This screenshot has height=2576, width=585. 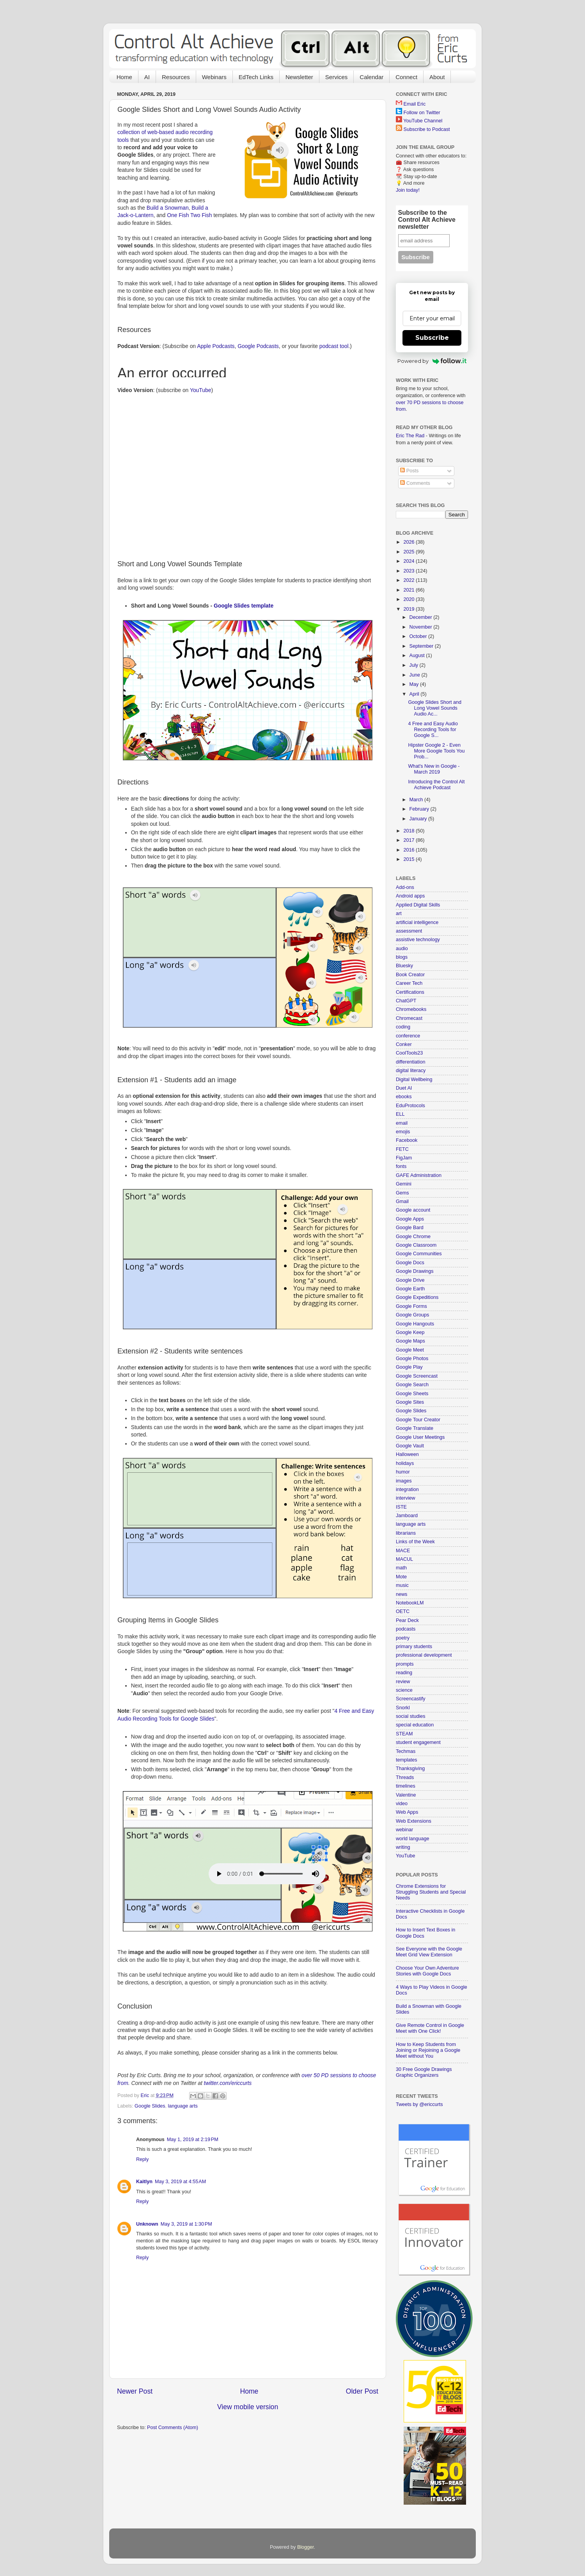 What do you see at coordinates (419, 819) in the screenshot?
I see `January` at bounding box center [419, 819].